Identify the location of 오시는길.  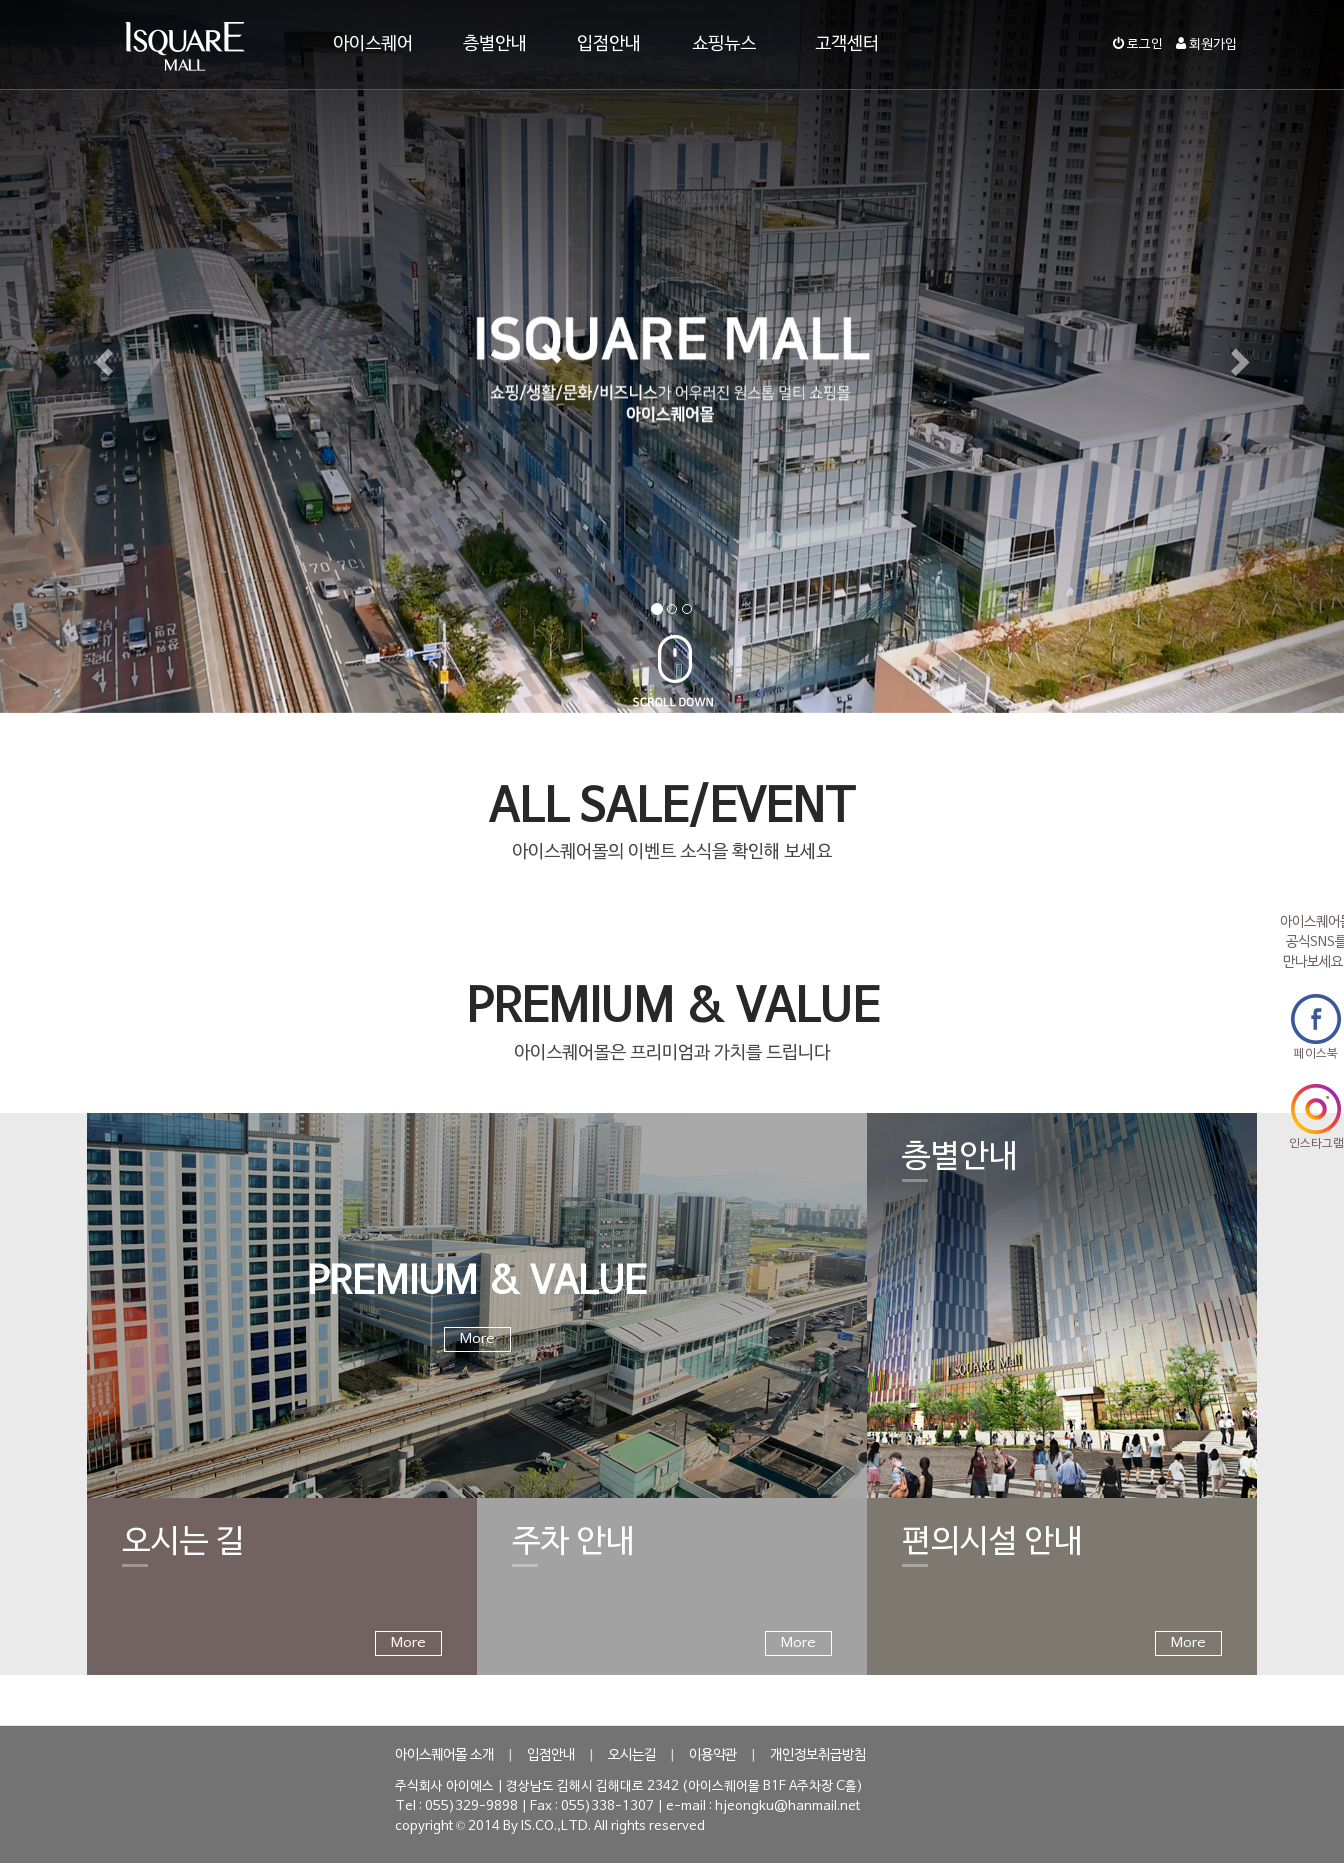
(632, 1755).